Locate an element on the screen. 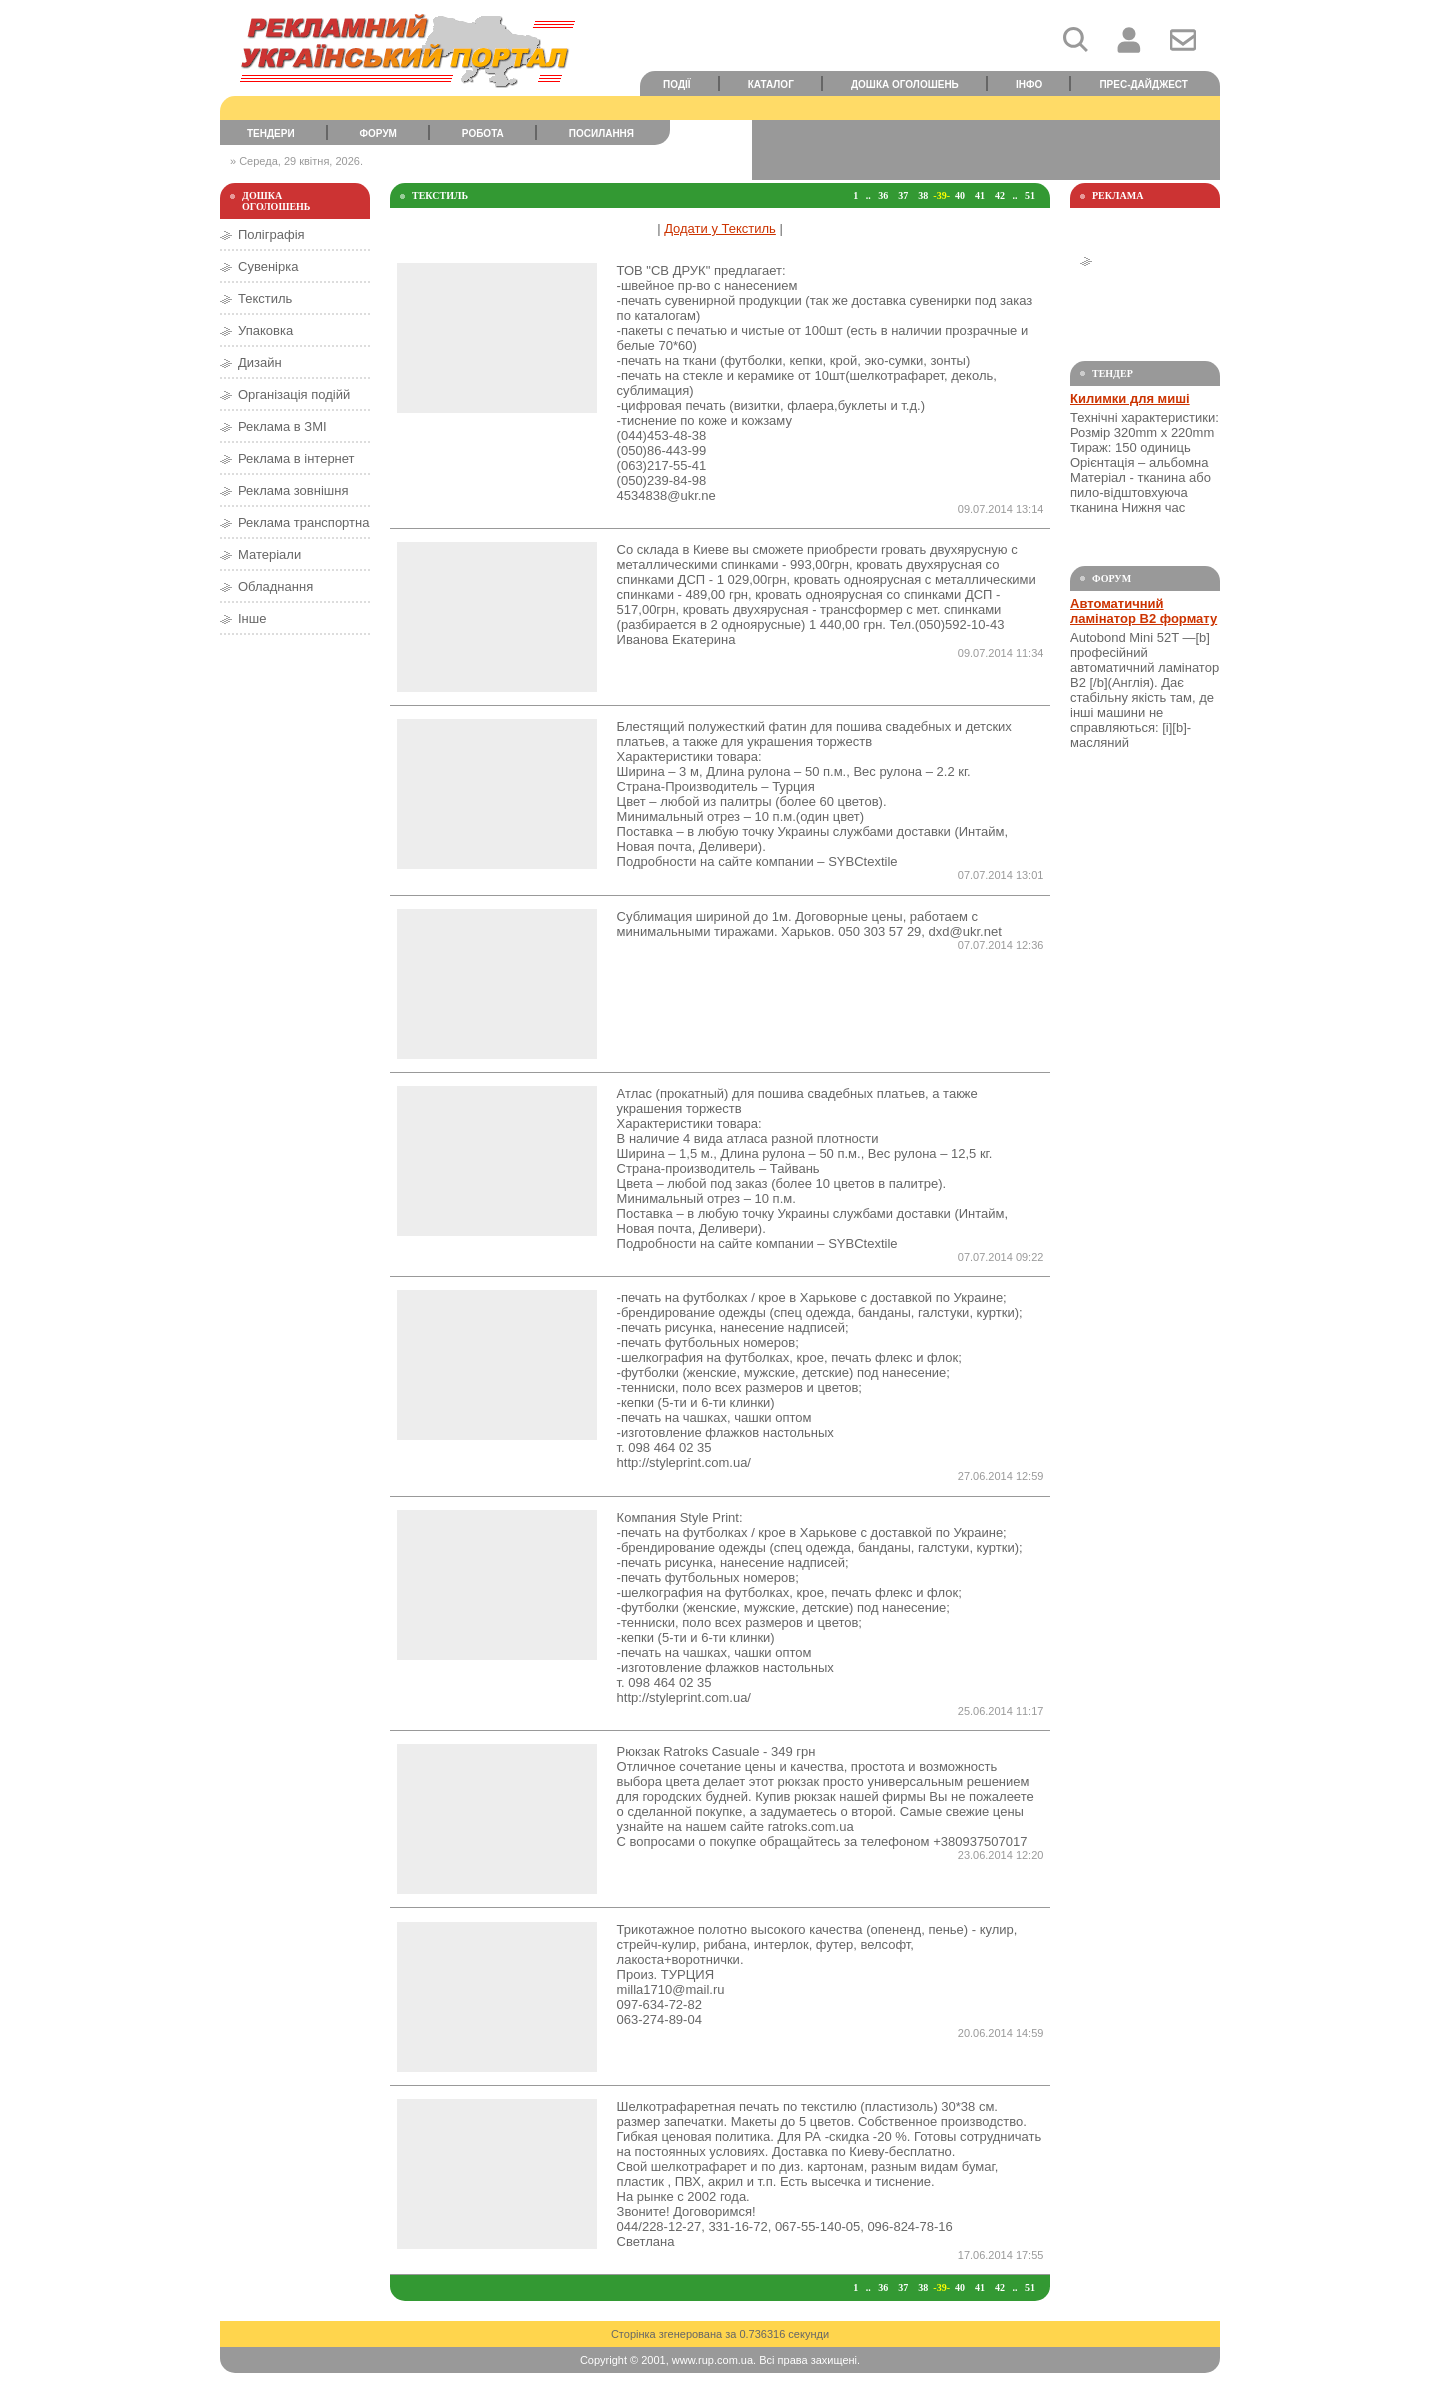 This screenshot has height=2403, width=1440. Обладнання is located at coordinates (275, 586).